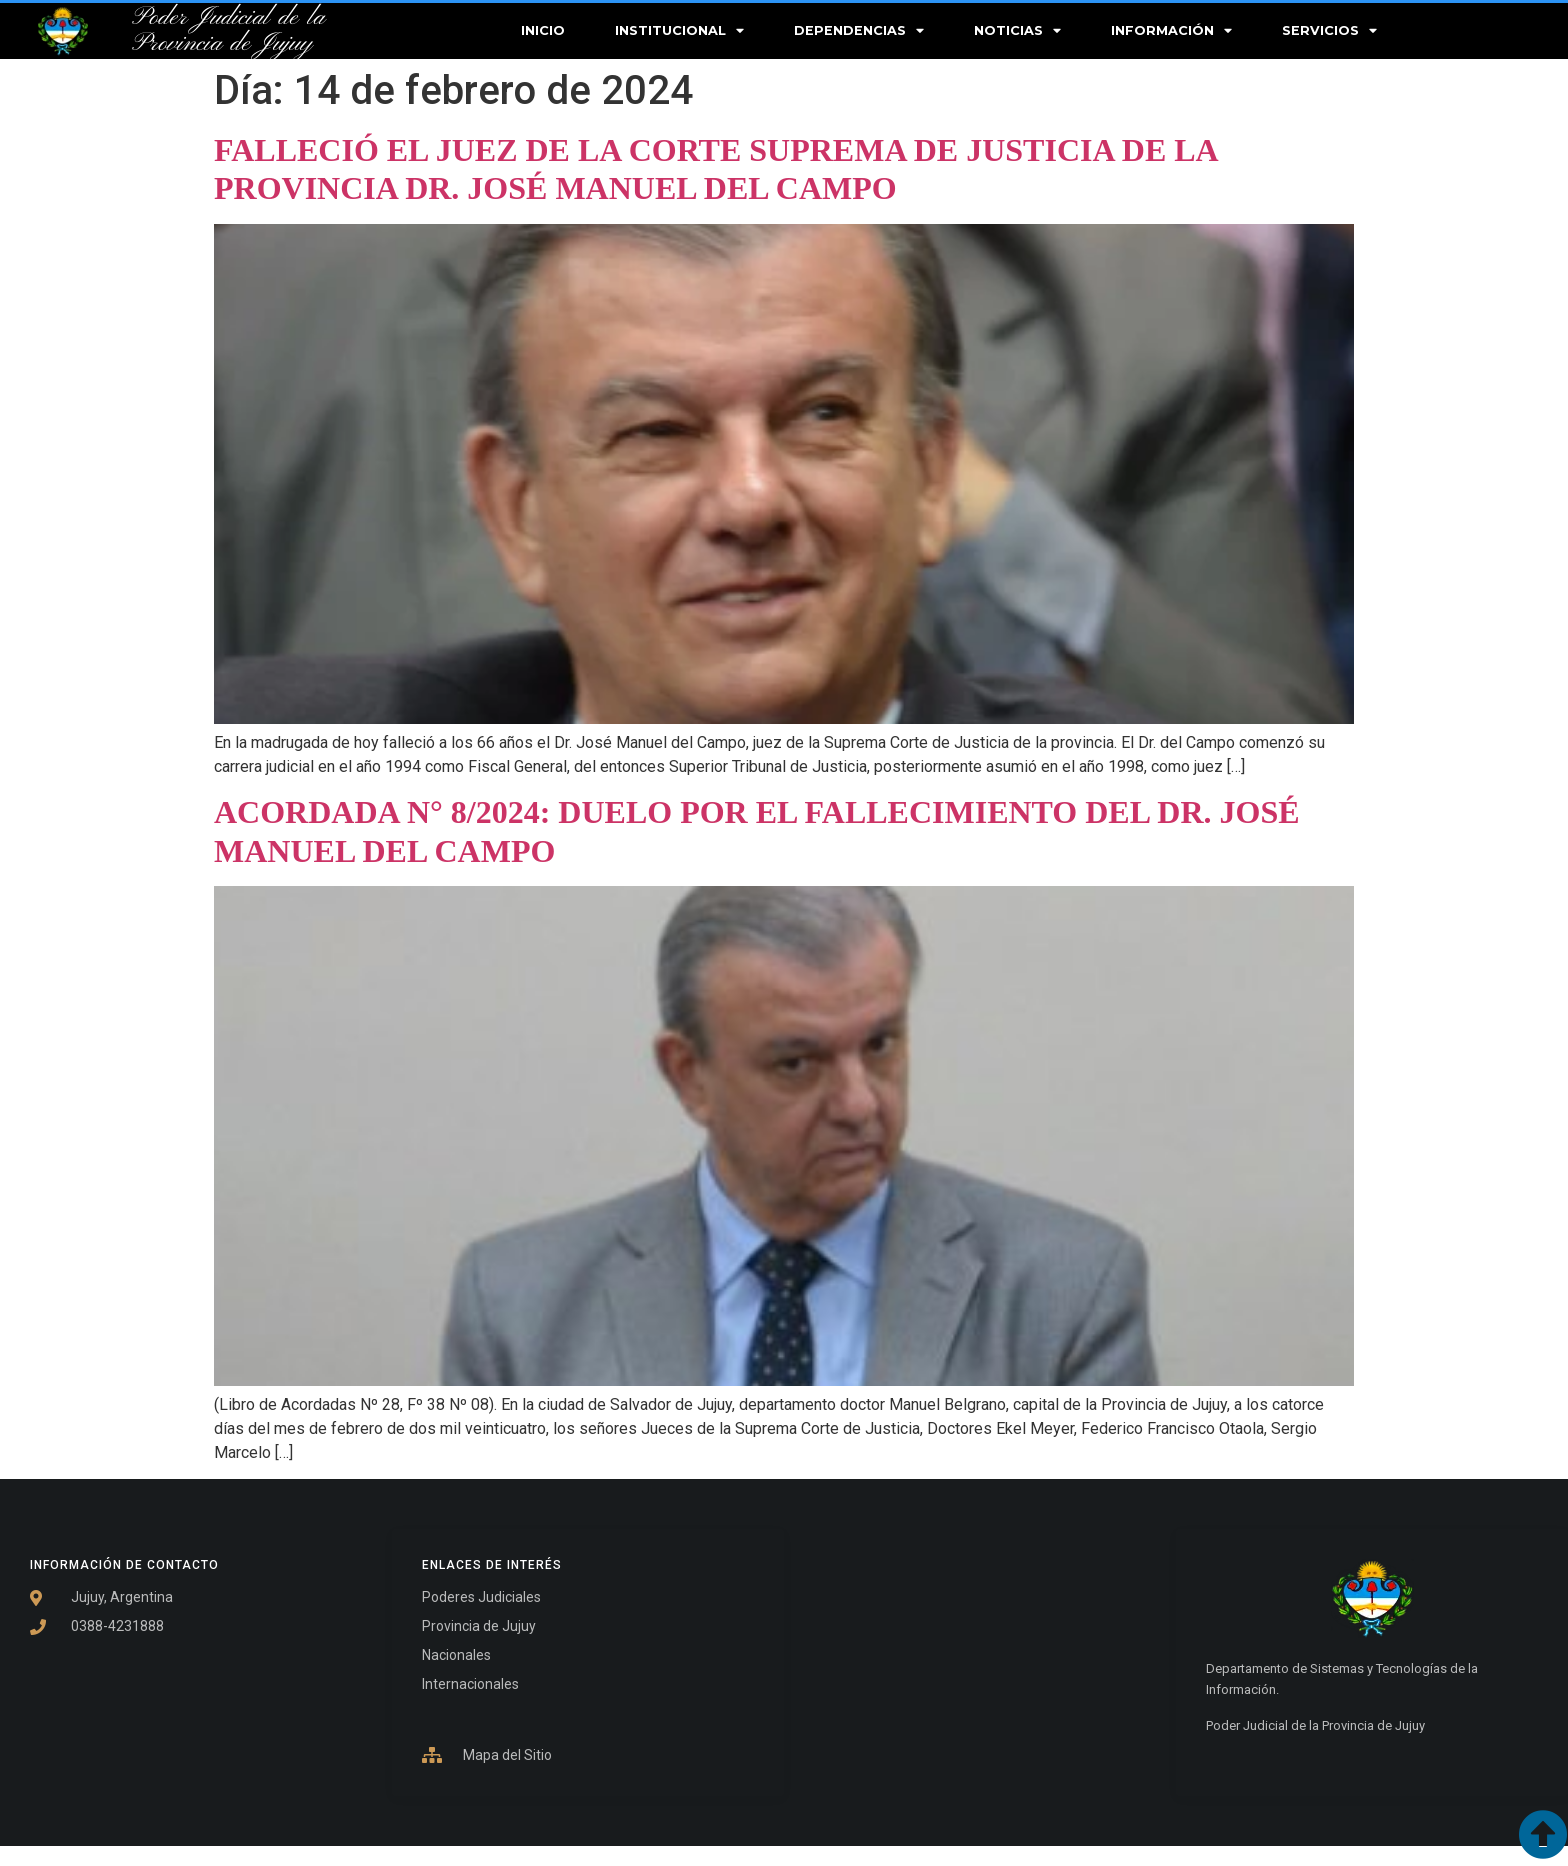 The image size is (1568, 1866). Describe the element at coordinates (679, 31) in the screenshot. I see `Institucional` at that location.